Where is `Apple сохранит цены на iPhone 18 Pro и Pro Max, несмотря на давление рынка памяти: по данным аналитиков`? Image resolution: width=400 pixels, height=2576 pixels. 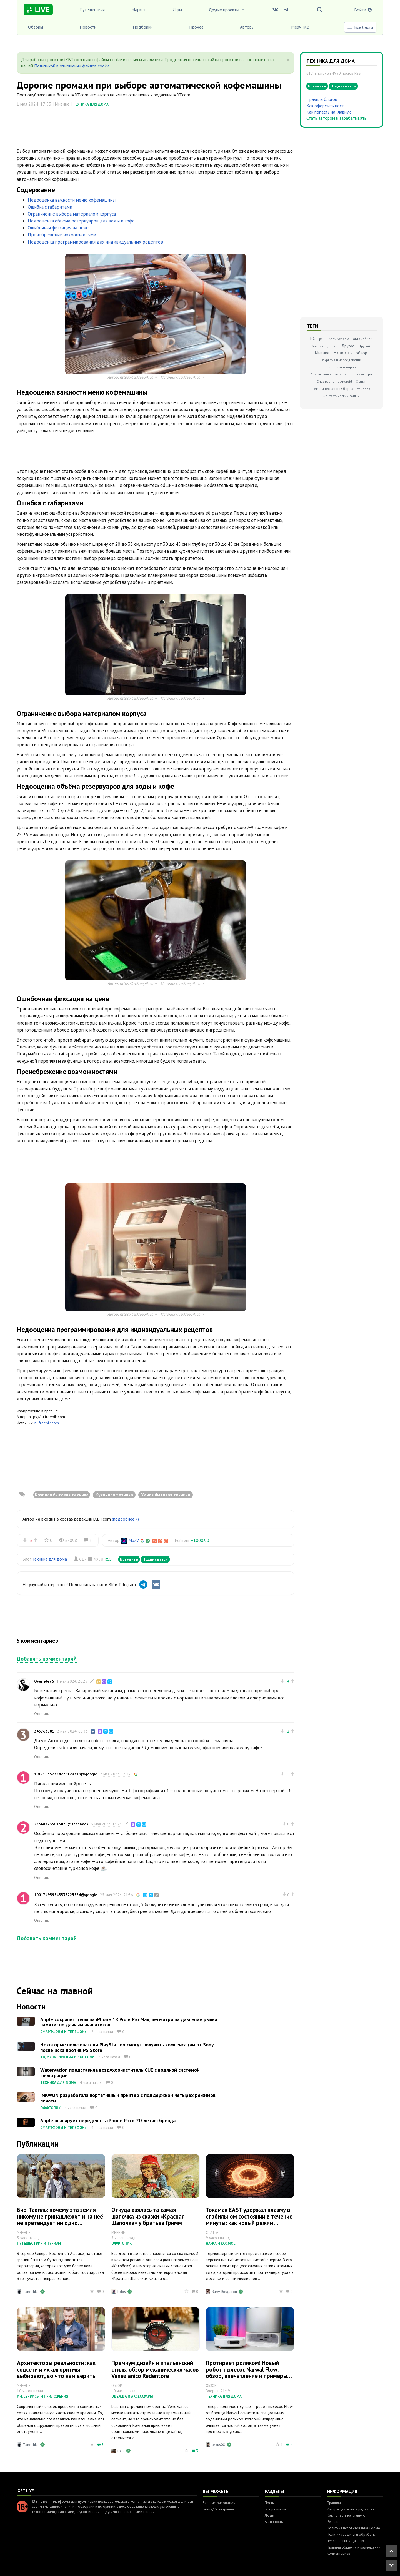 Apple сохранит цены на iPhone 18 Pro и Pro Max, несмотря на давление рынка памяти: по данным аналитиков is located at coordinates (128, 2022).